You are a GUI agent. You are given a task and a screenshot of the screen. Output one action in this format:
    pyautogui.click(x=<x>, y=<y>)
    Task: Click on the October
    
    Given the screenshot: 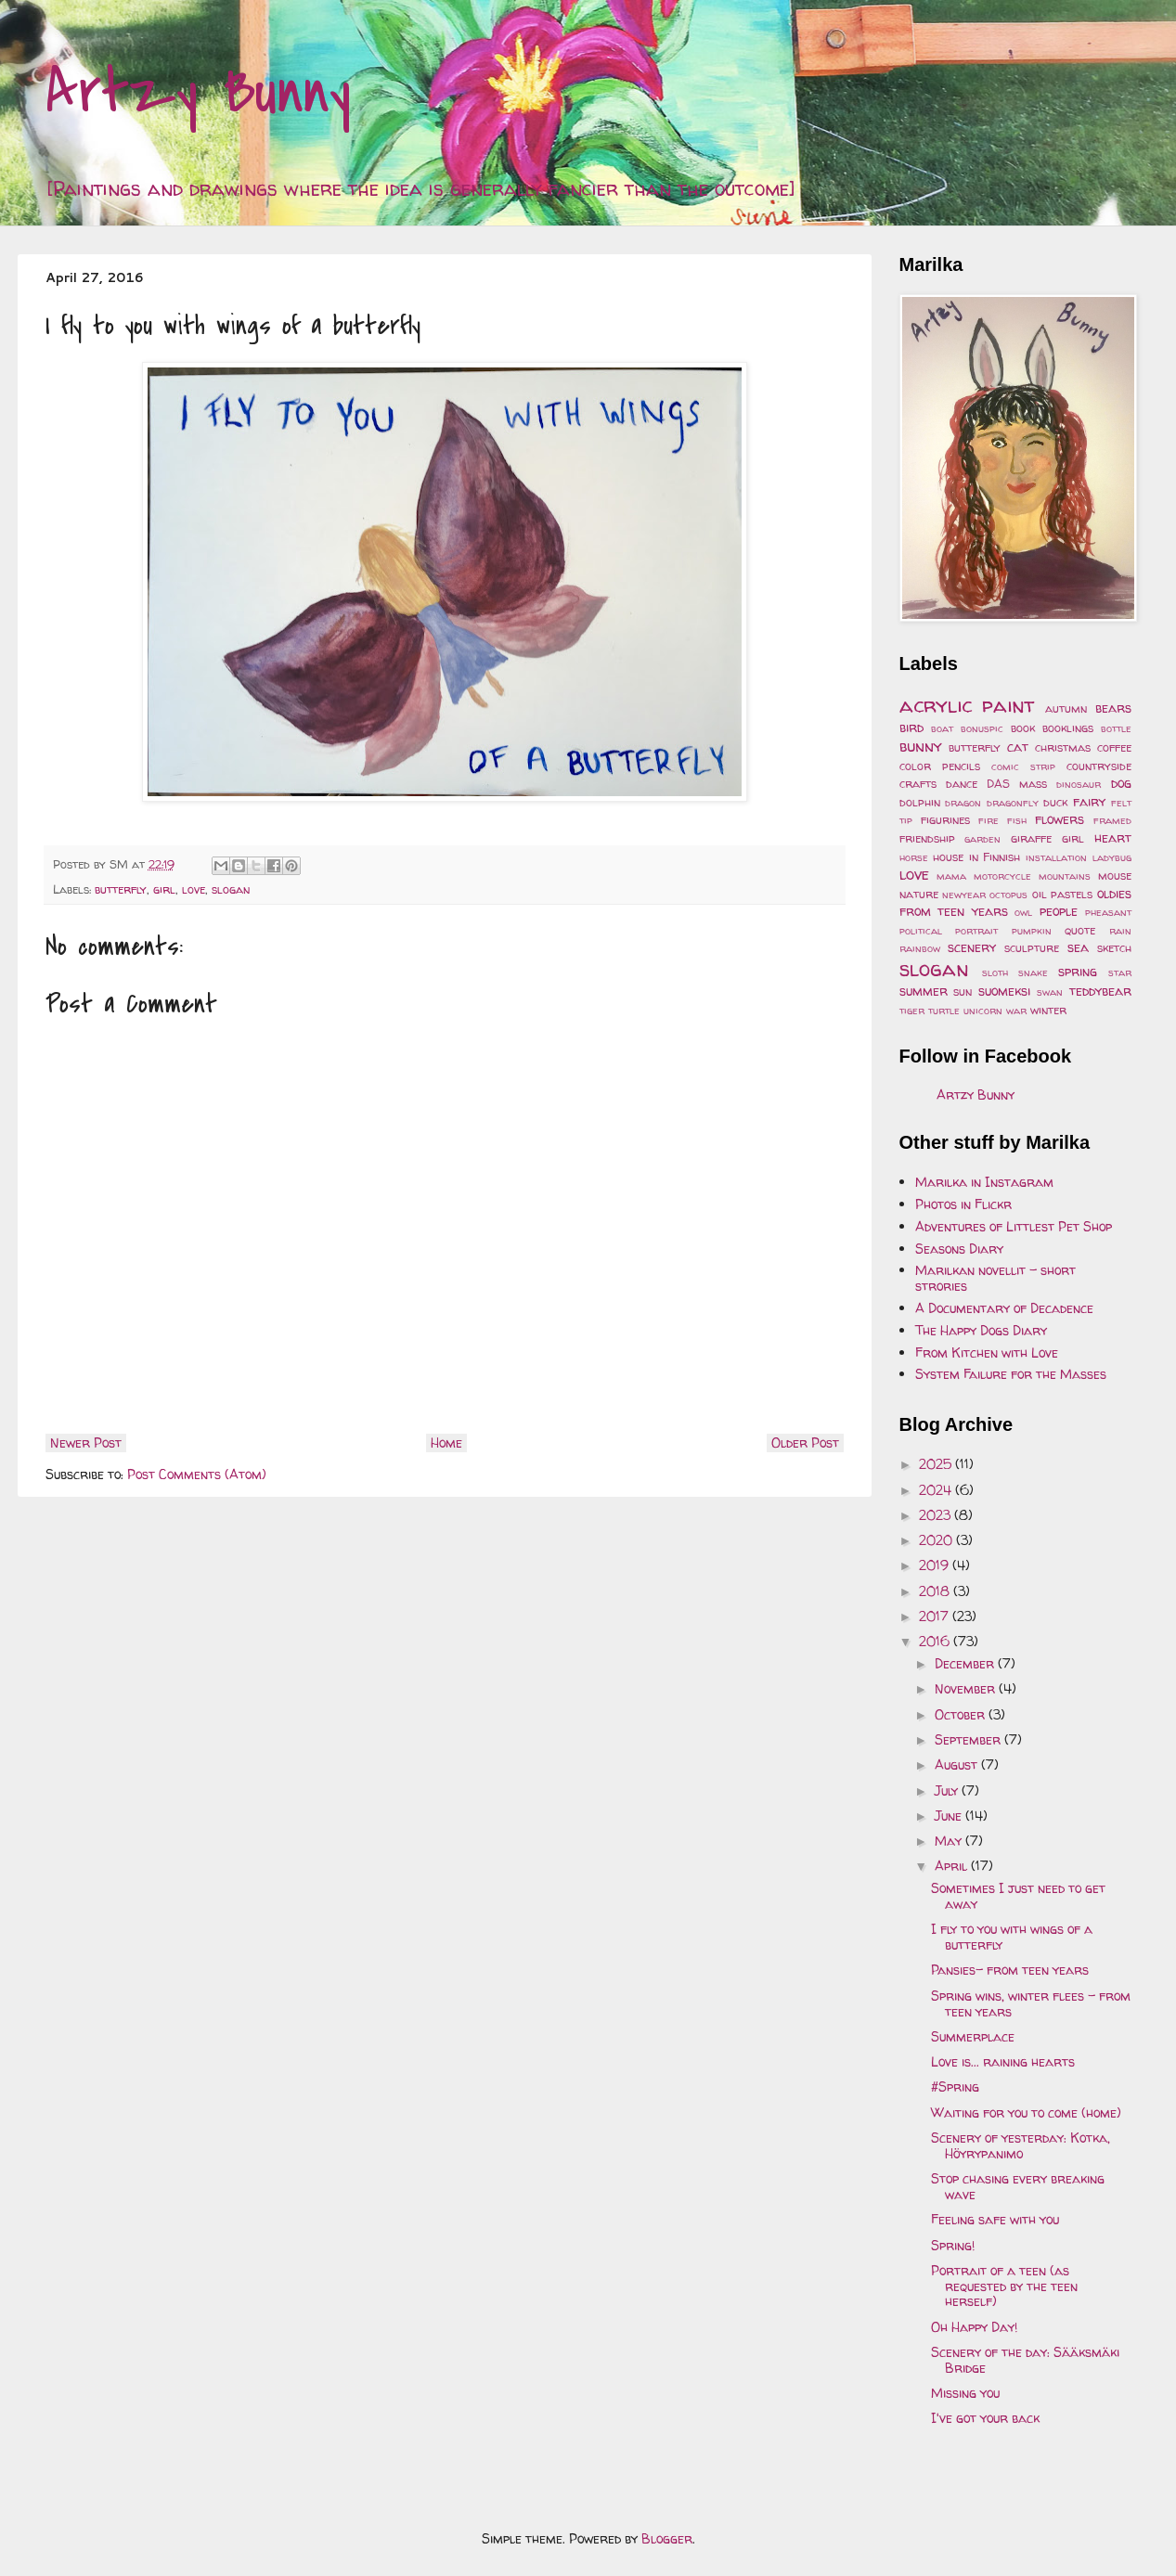 What is the action you would take?
    pyautogui.click(x=962, y=1714)
    